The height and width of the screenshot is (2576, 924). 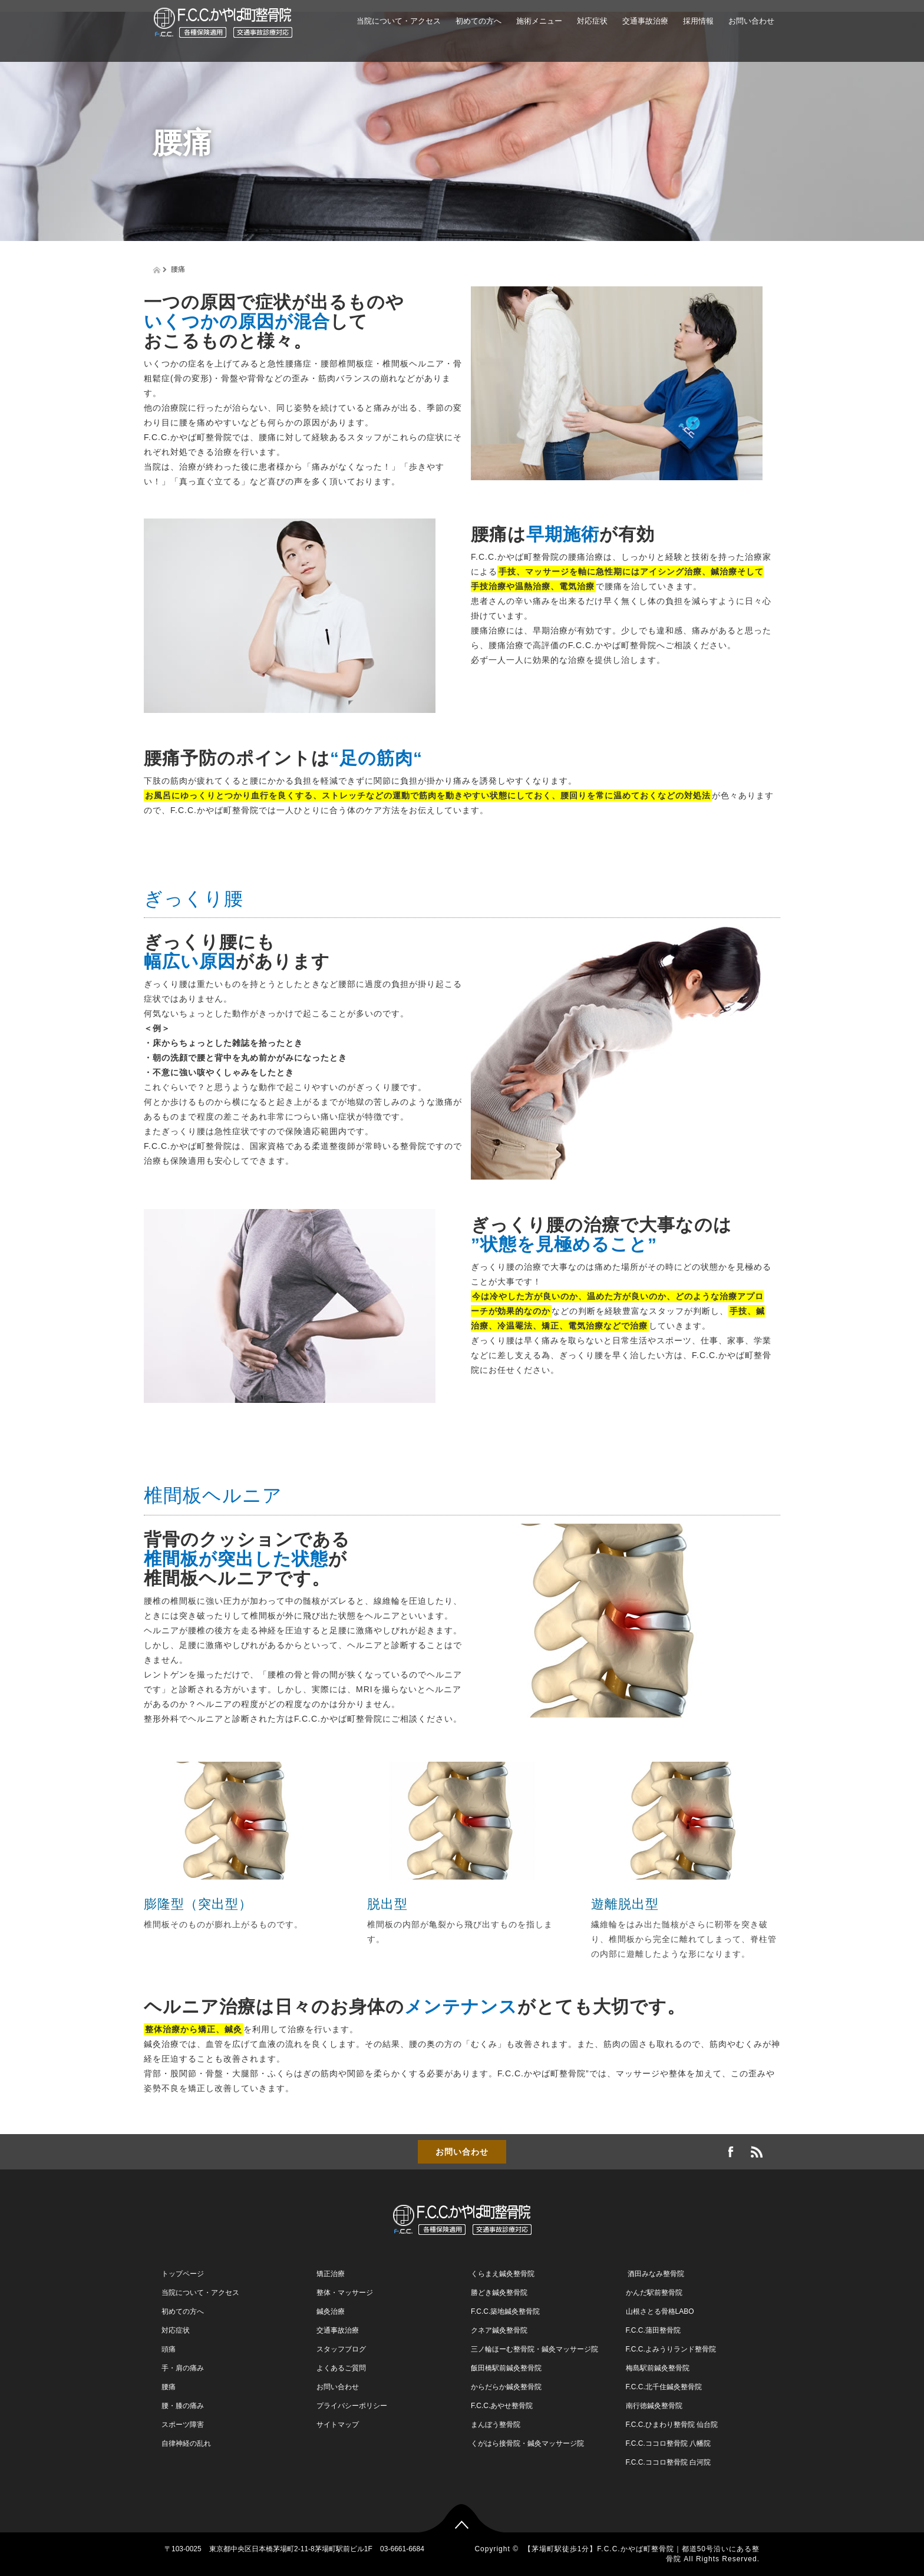 I want to click on 酒田みなみ整骨院, so click(x=655, y=2274).